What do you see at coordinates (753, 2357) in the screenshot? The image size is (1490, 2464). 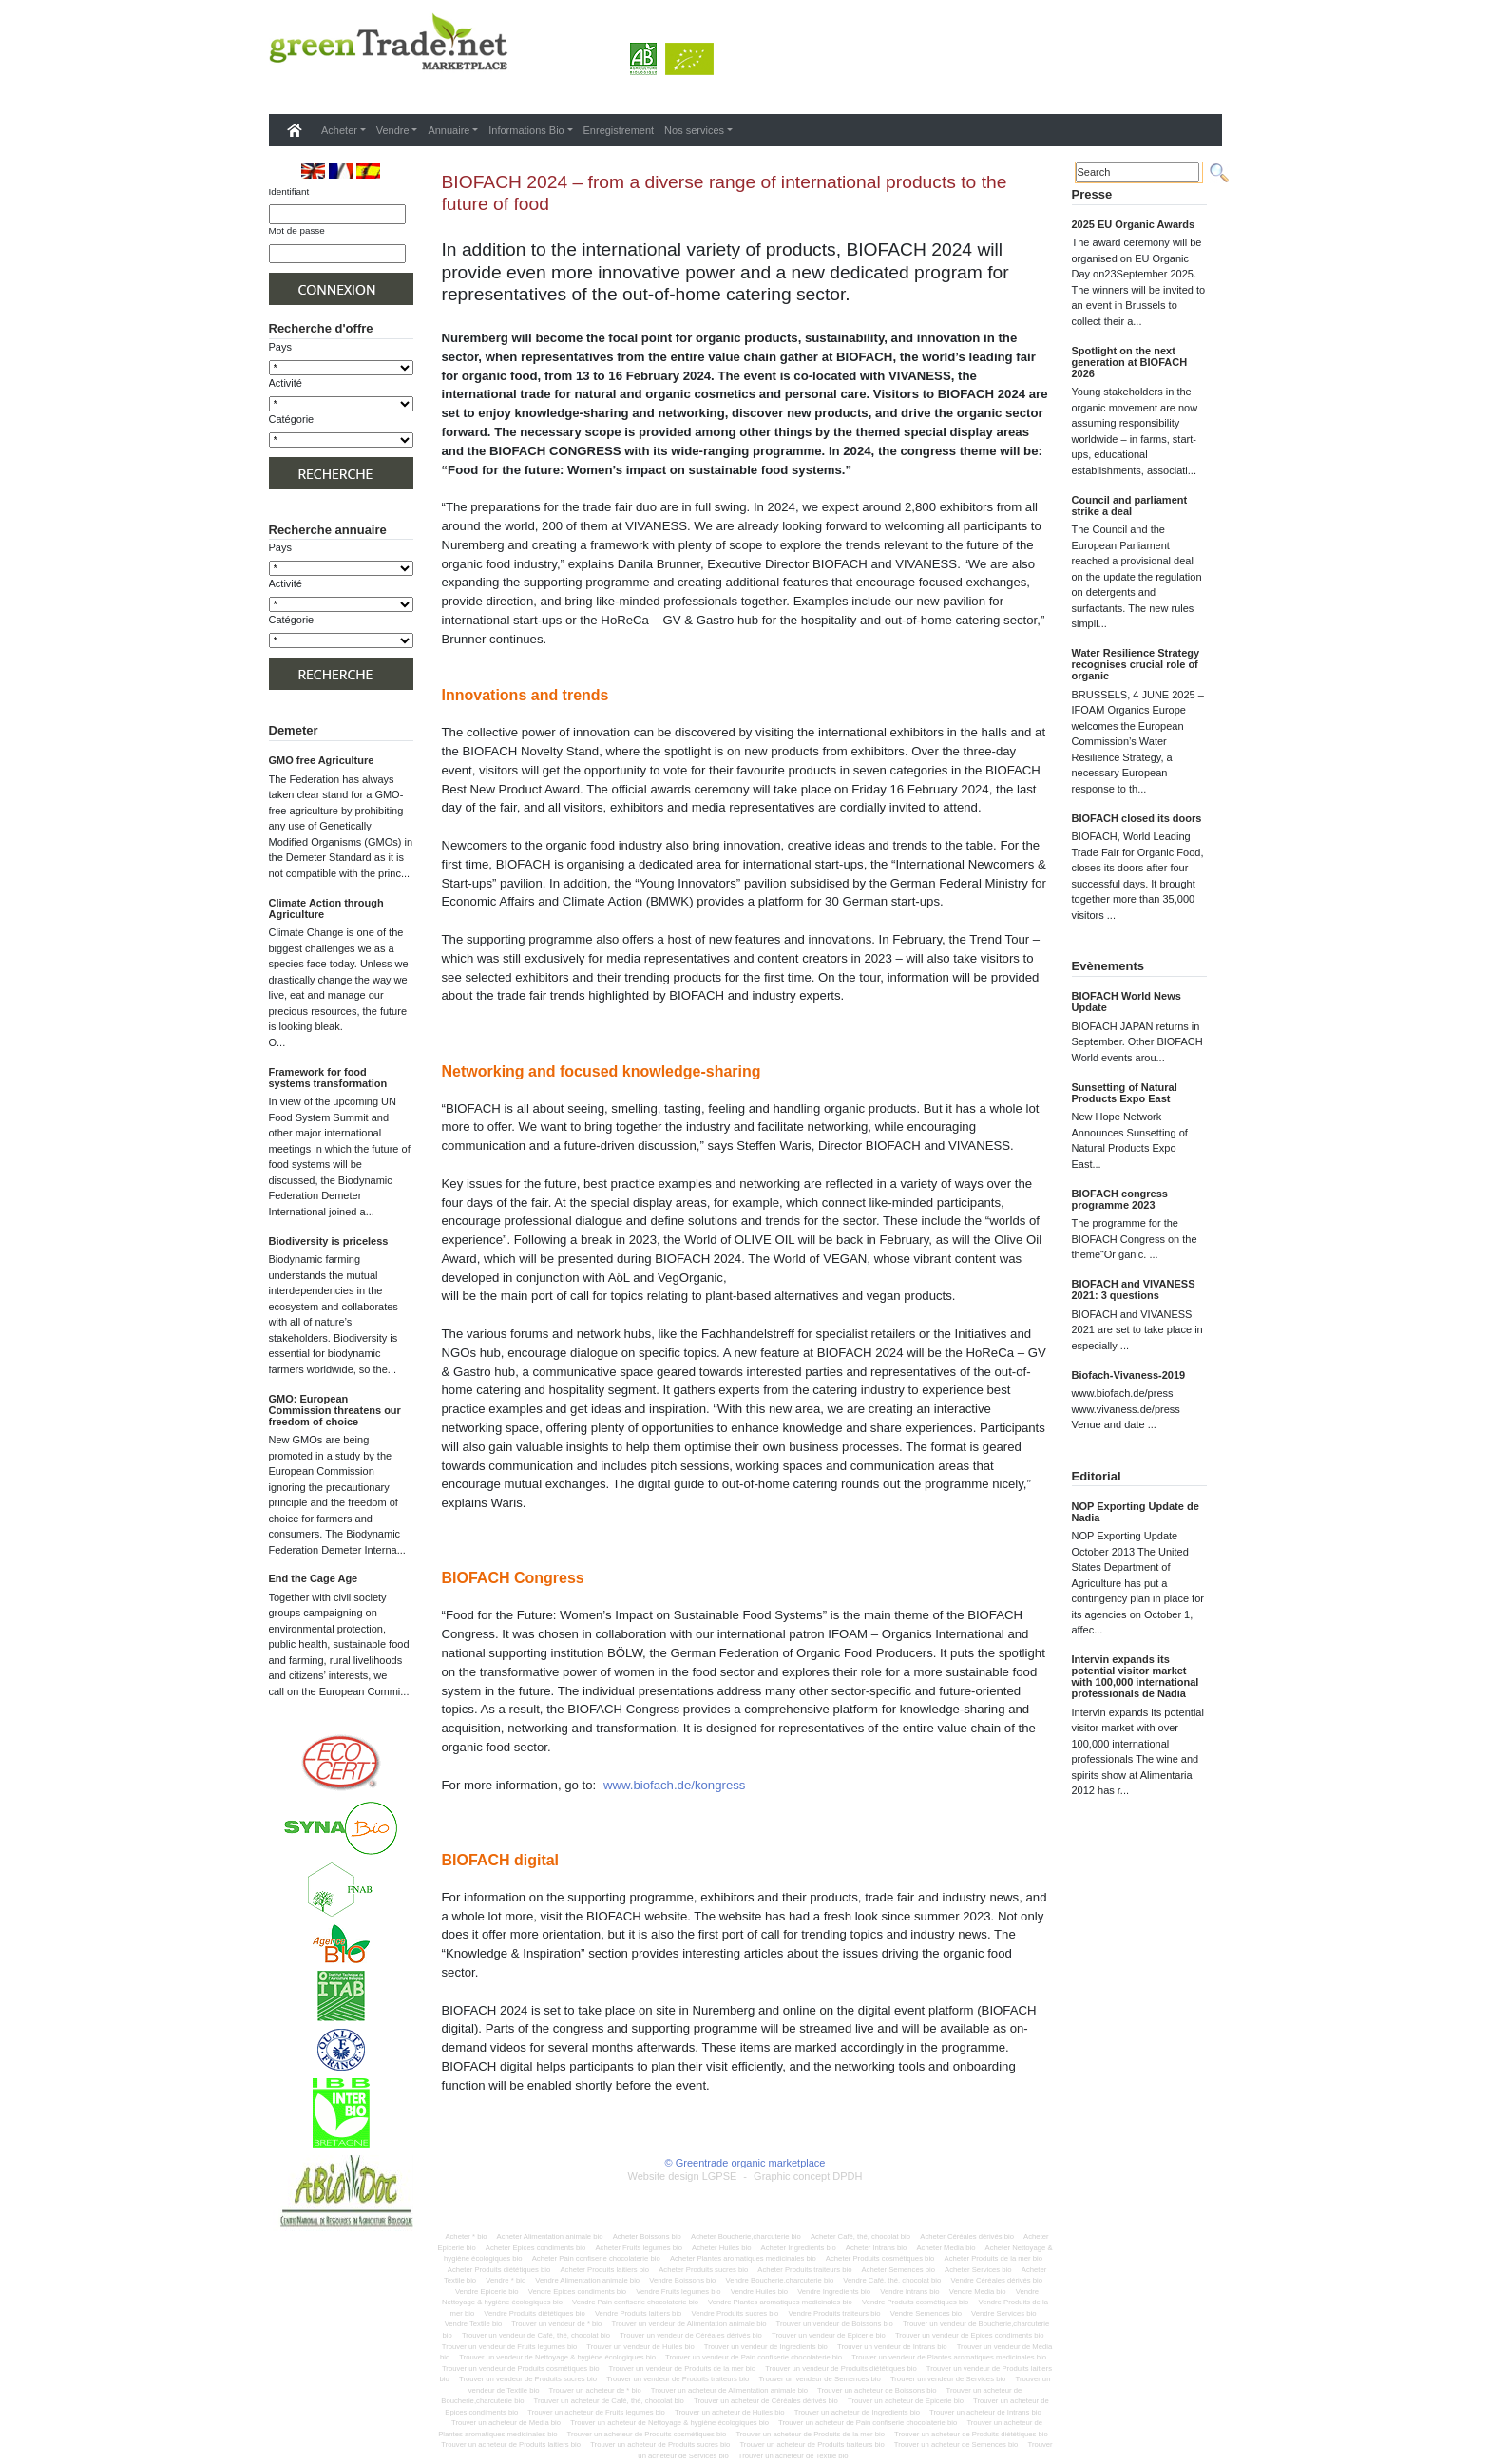 I see `Trouver un vendeur de Pain confiserie chocolaterie bio` at bounding box center [753, 2357].